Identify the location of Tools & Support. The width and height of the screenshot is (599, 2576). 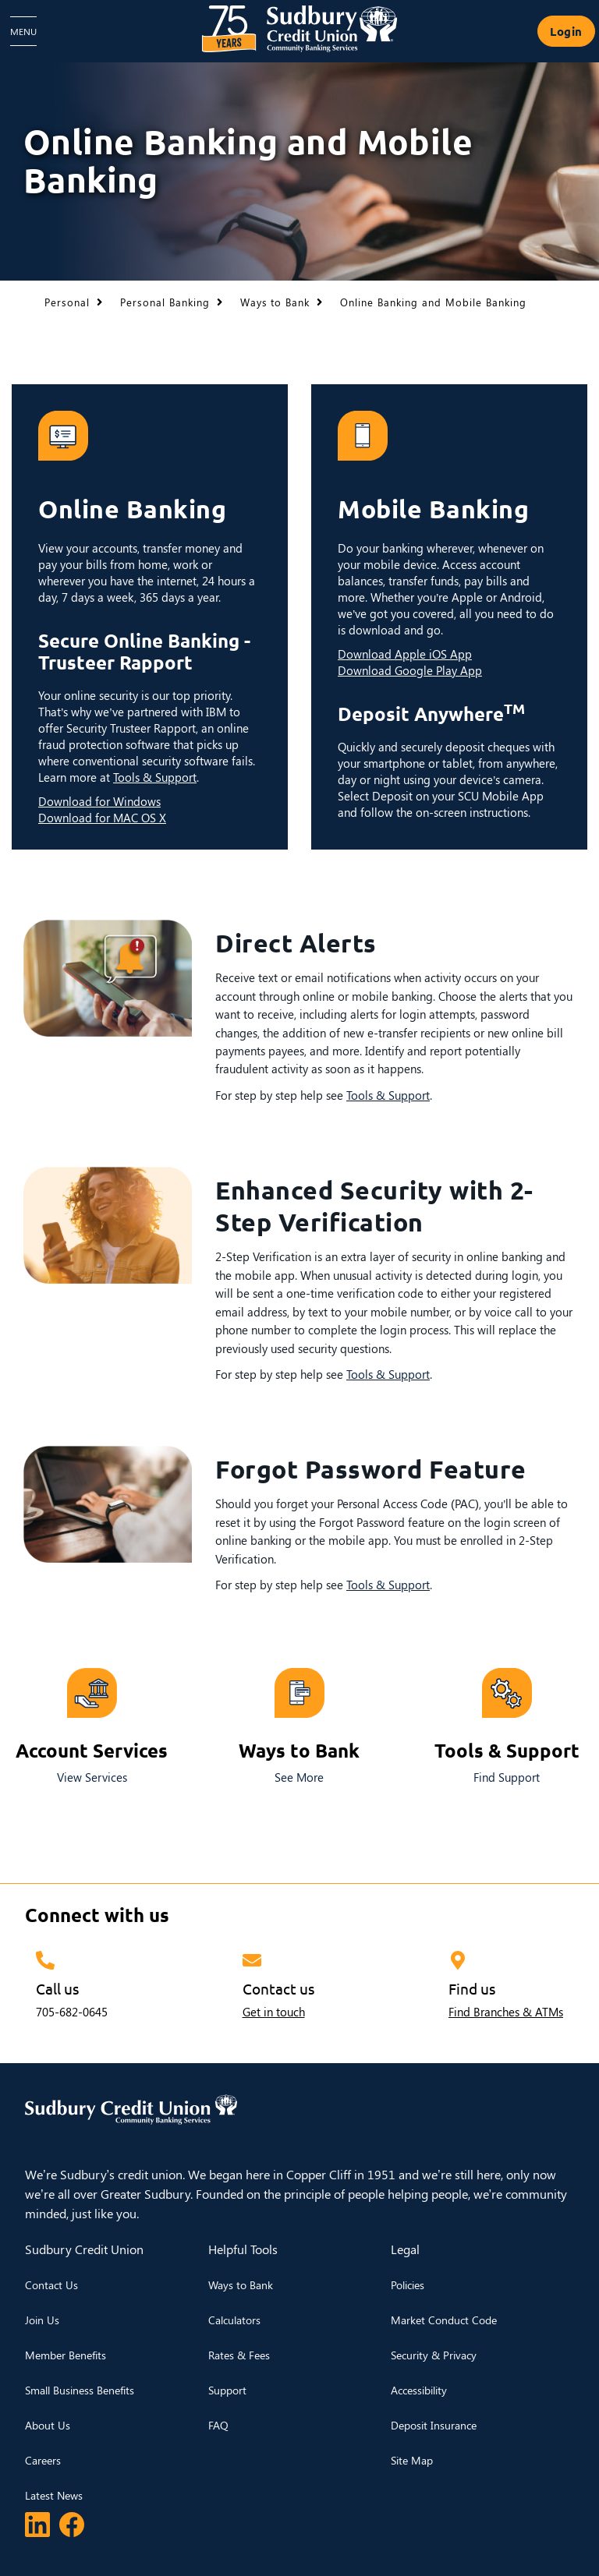
(155, 777).